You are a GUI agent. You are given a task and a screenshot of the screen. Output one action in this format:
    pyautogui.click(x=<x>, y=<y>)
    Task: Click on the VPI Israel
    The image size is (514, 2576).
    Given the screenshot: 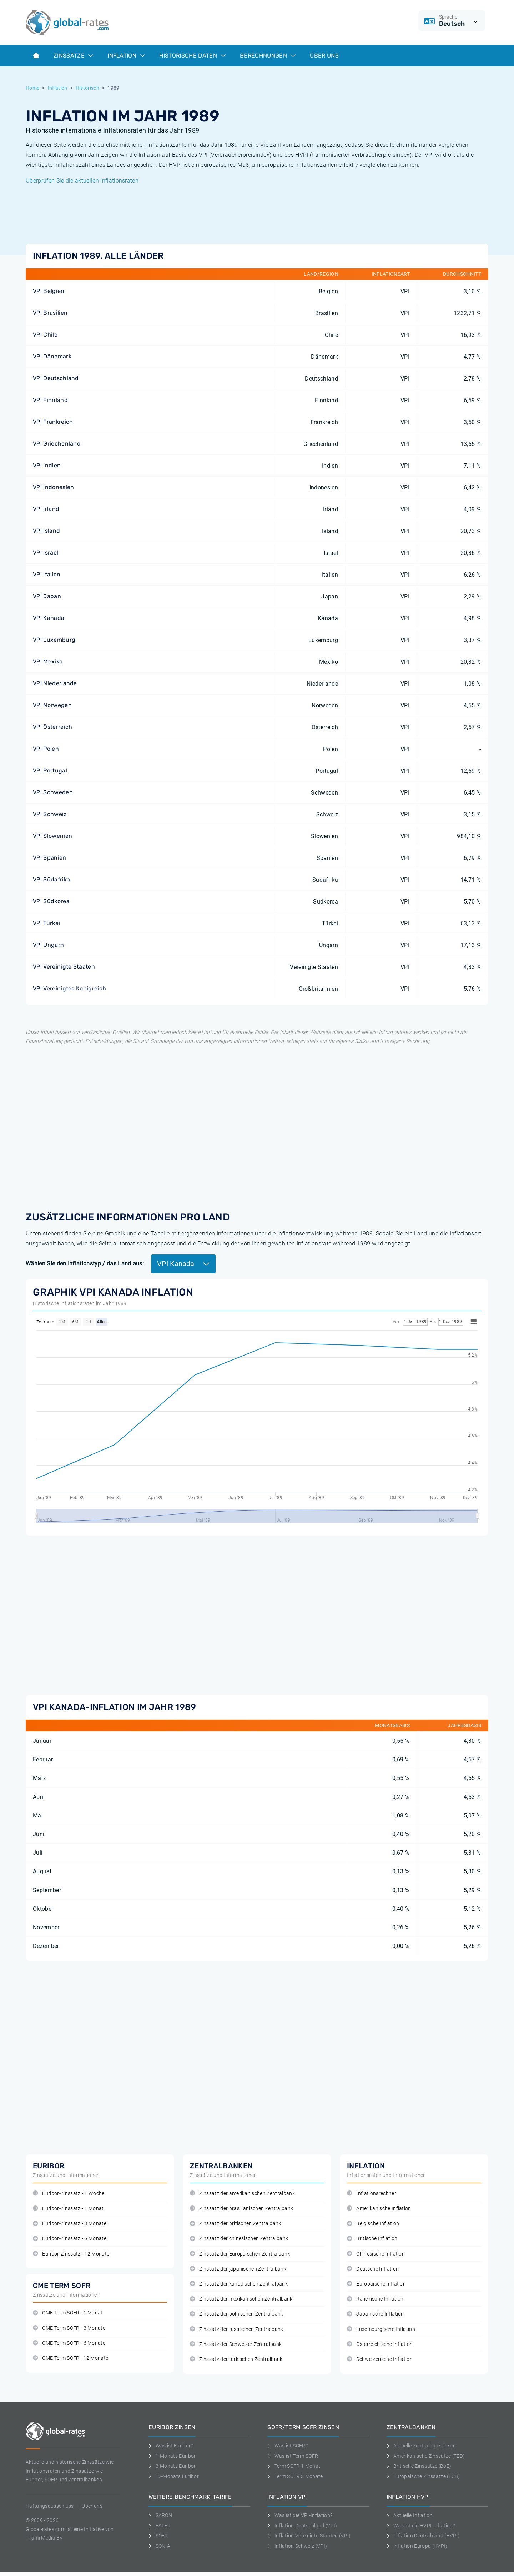 What is the action you would take?
    pyautogui.click(x=45, y=552)
    